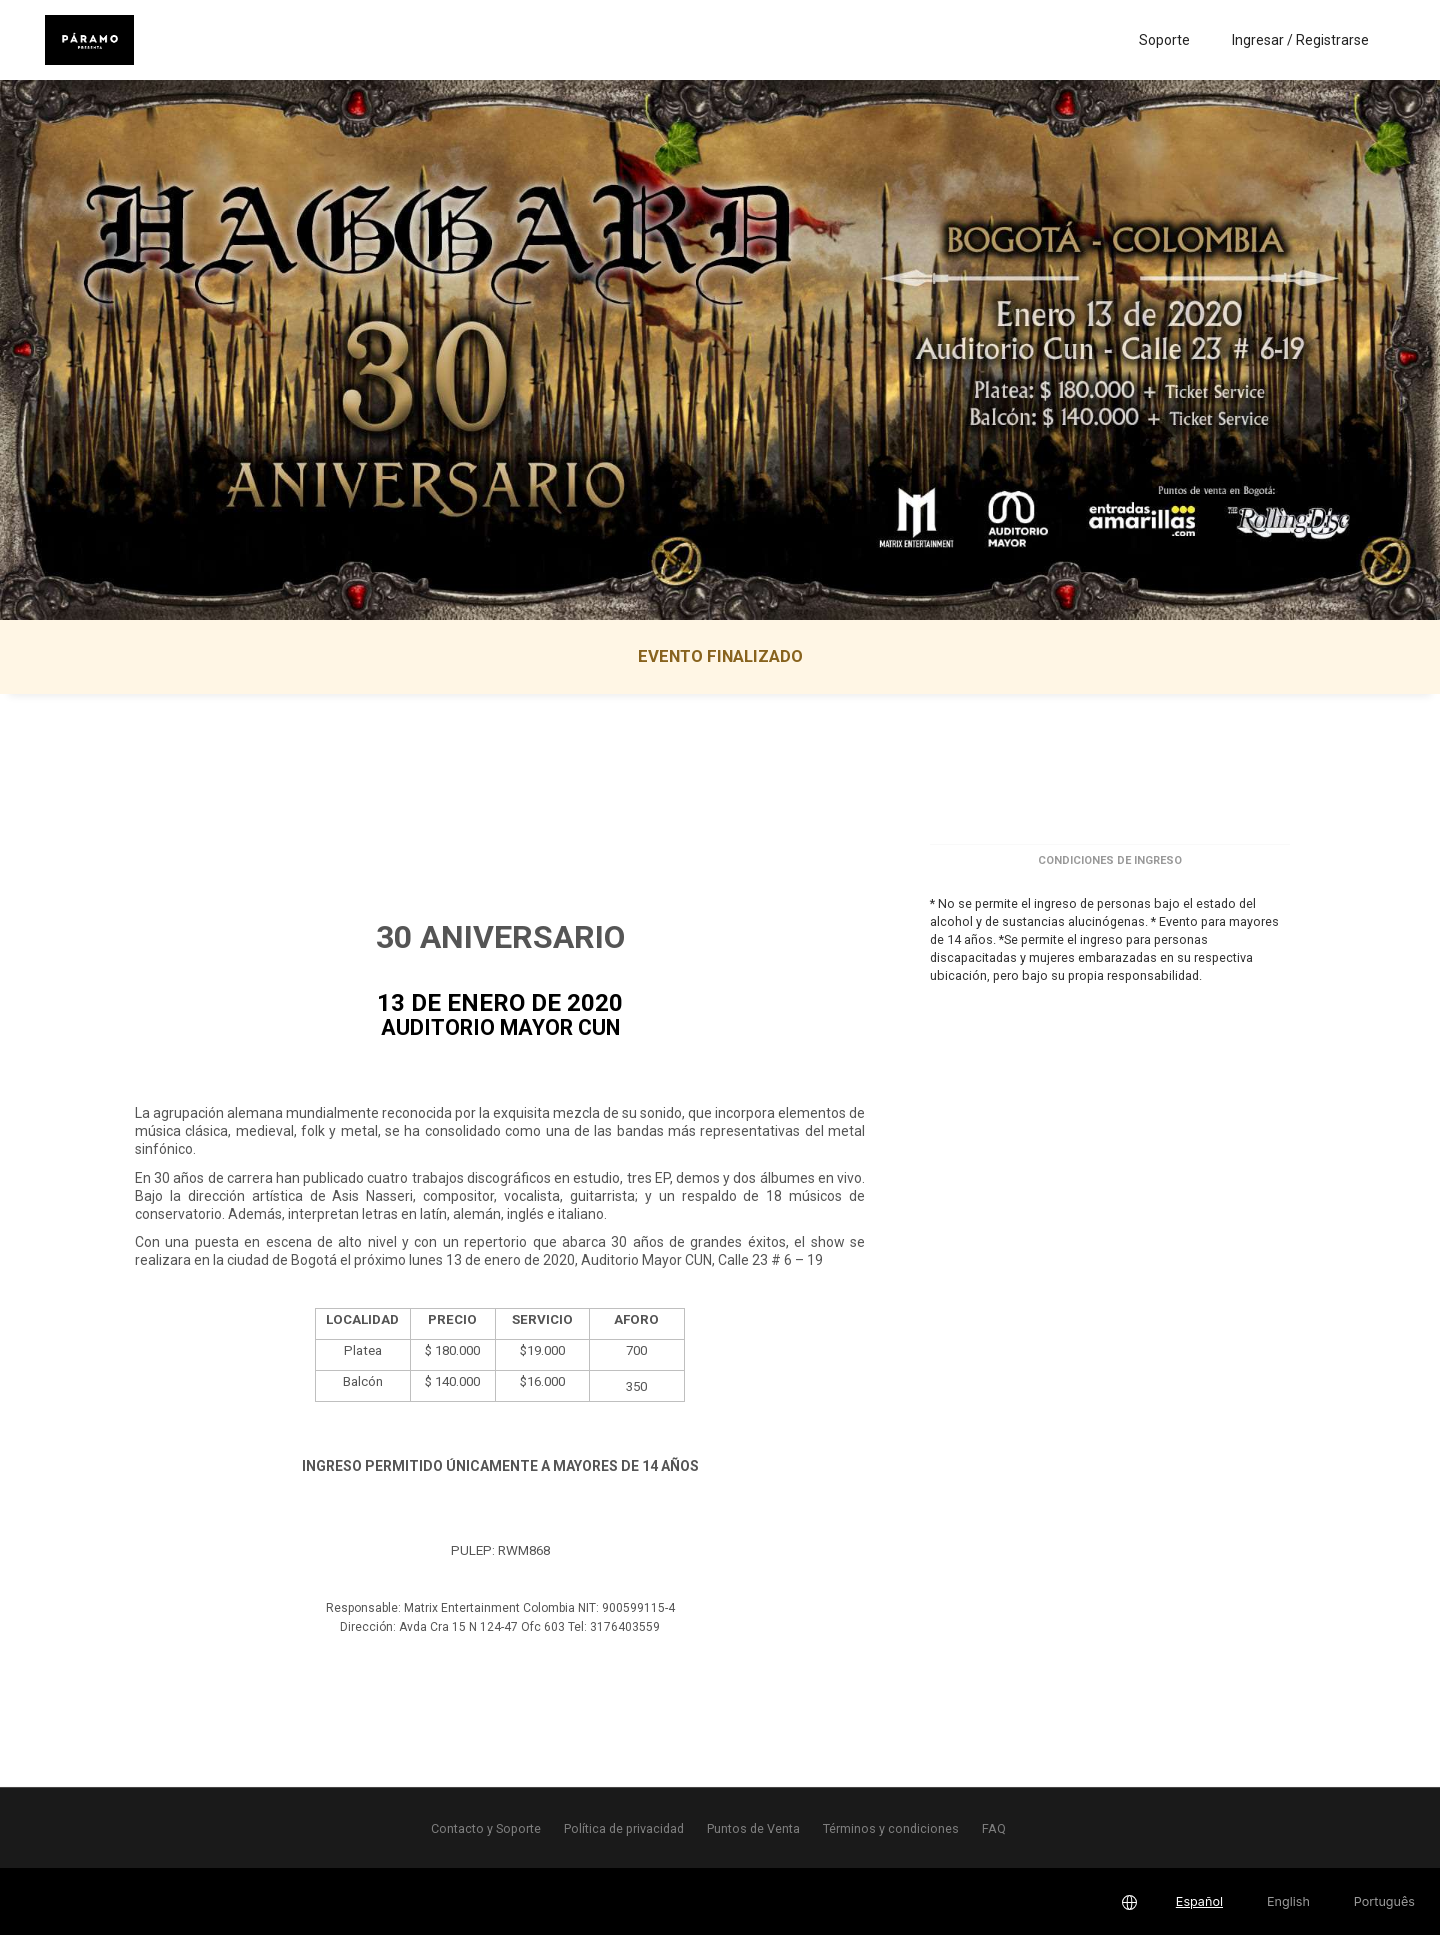  What do you see at coordinates (753, 1828) in the screenshot?
I see `Puntos de Venta` at bounding box center [753, 1828].